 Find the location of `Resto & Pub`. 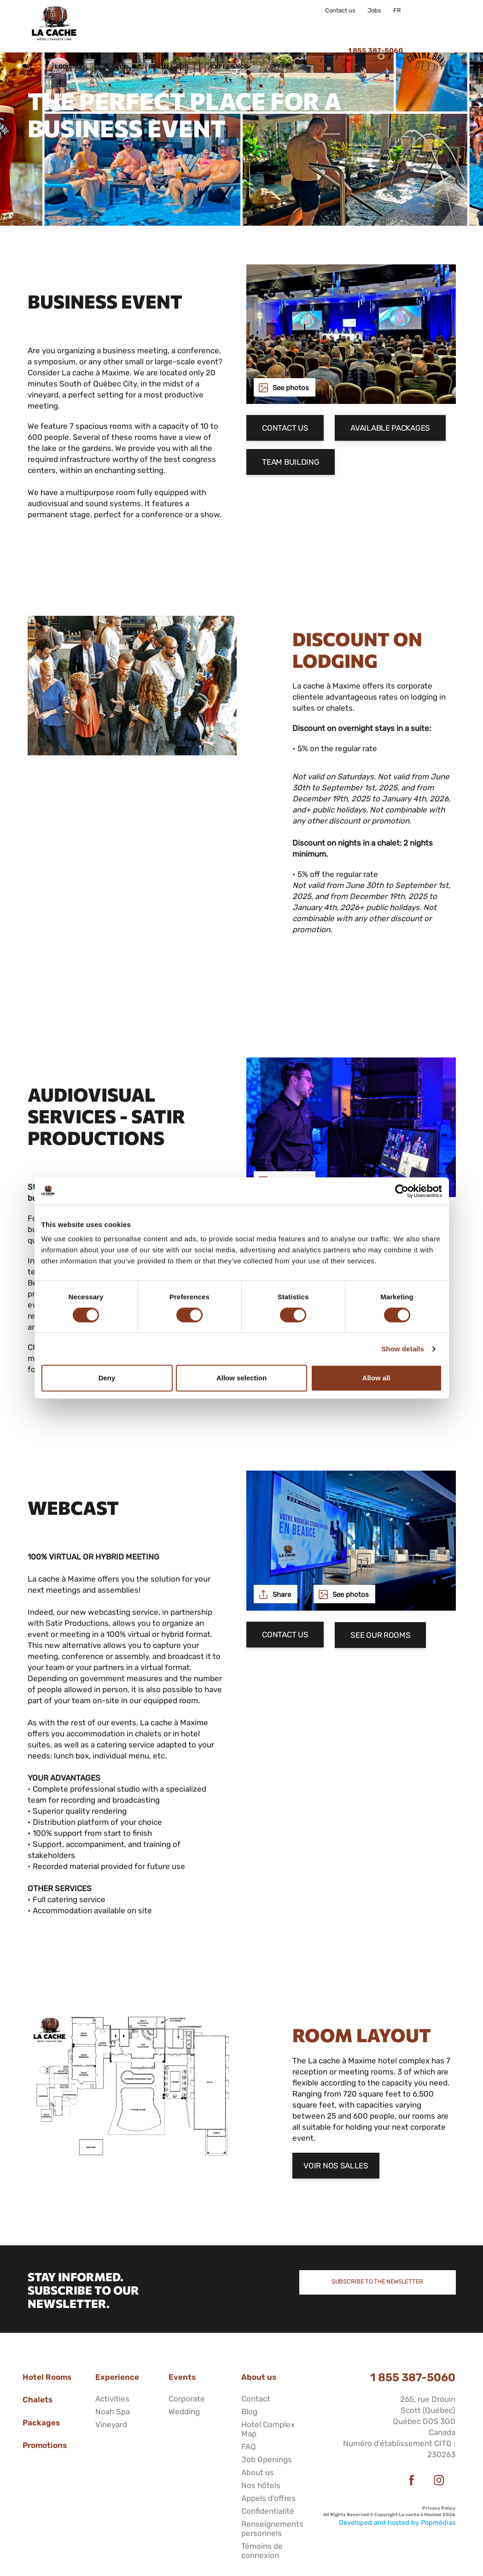

Resto & Pub is located at coordinates (222, 26).